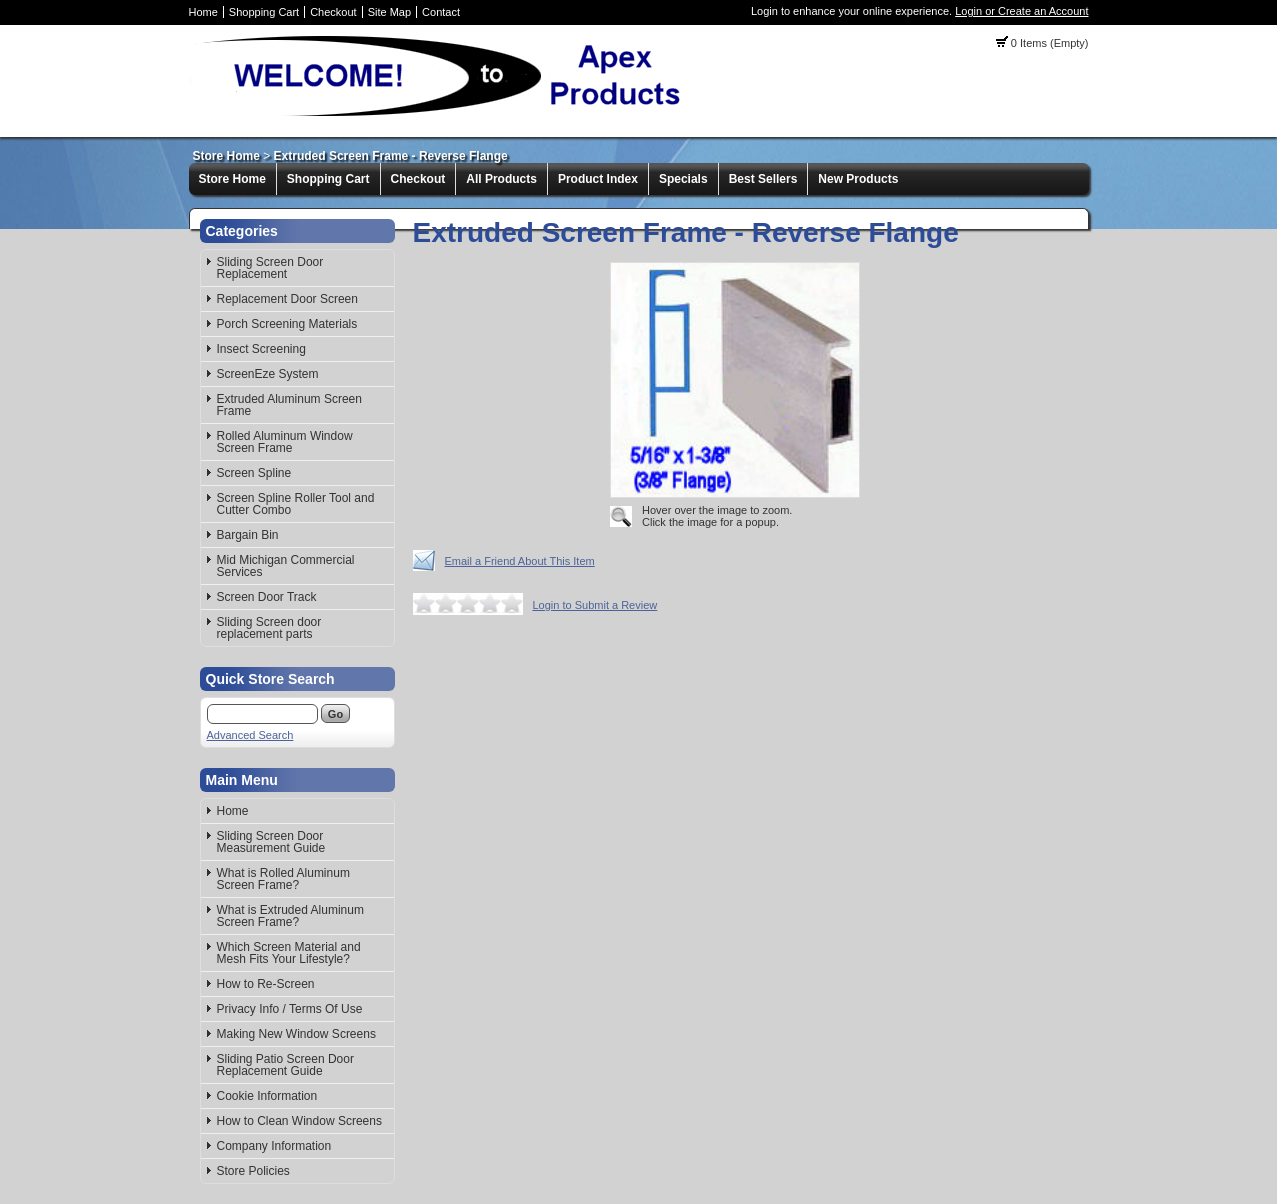 The height and width of the screenshot is (1204, 1277). Describe the element at coordinates (271, 842) in the screenshot. I see `Sliding Screen Door Measurement Guide` at that location.